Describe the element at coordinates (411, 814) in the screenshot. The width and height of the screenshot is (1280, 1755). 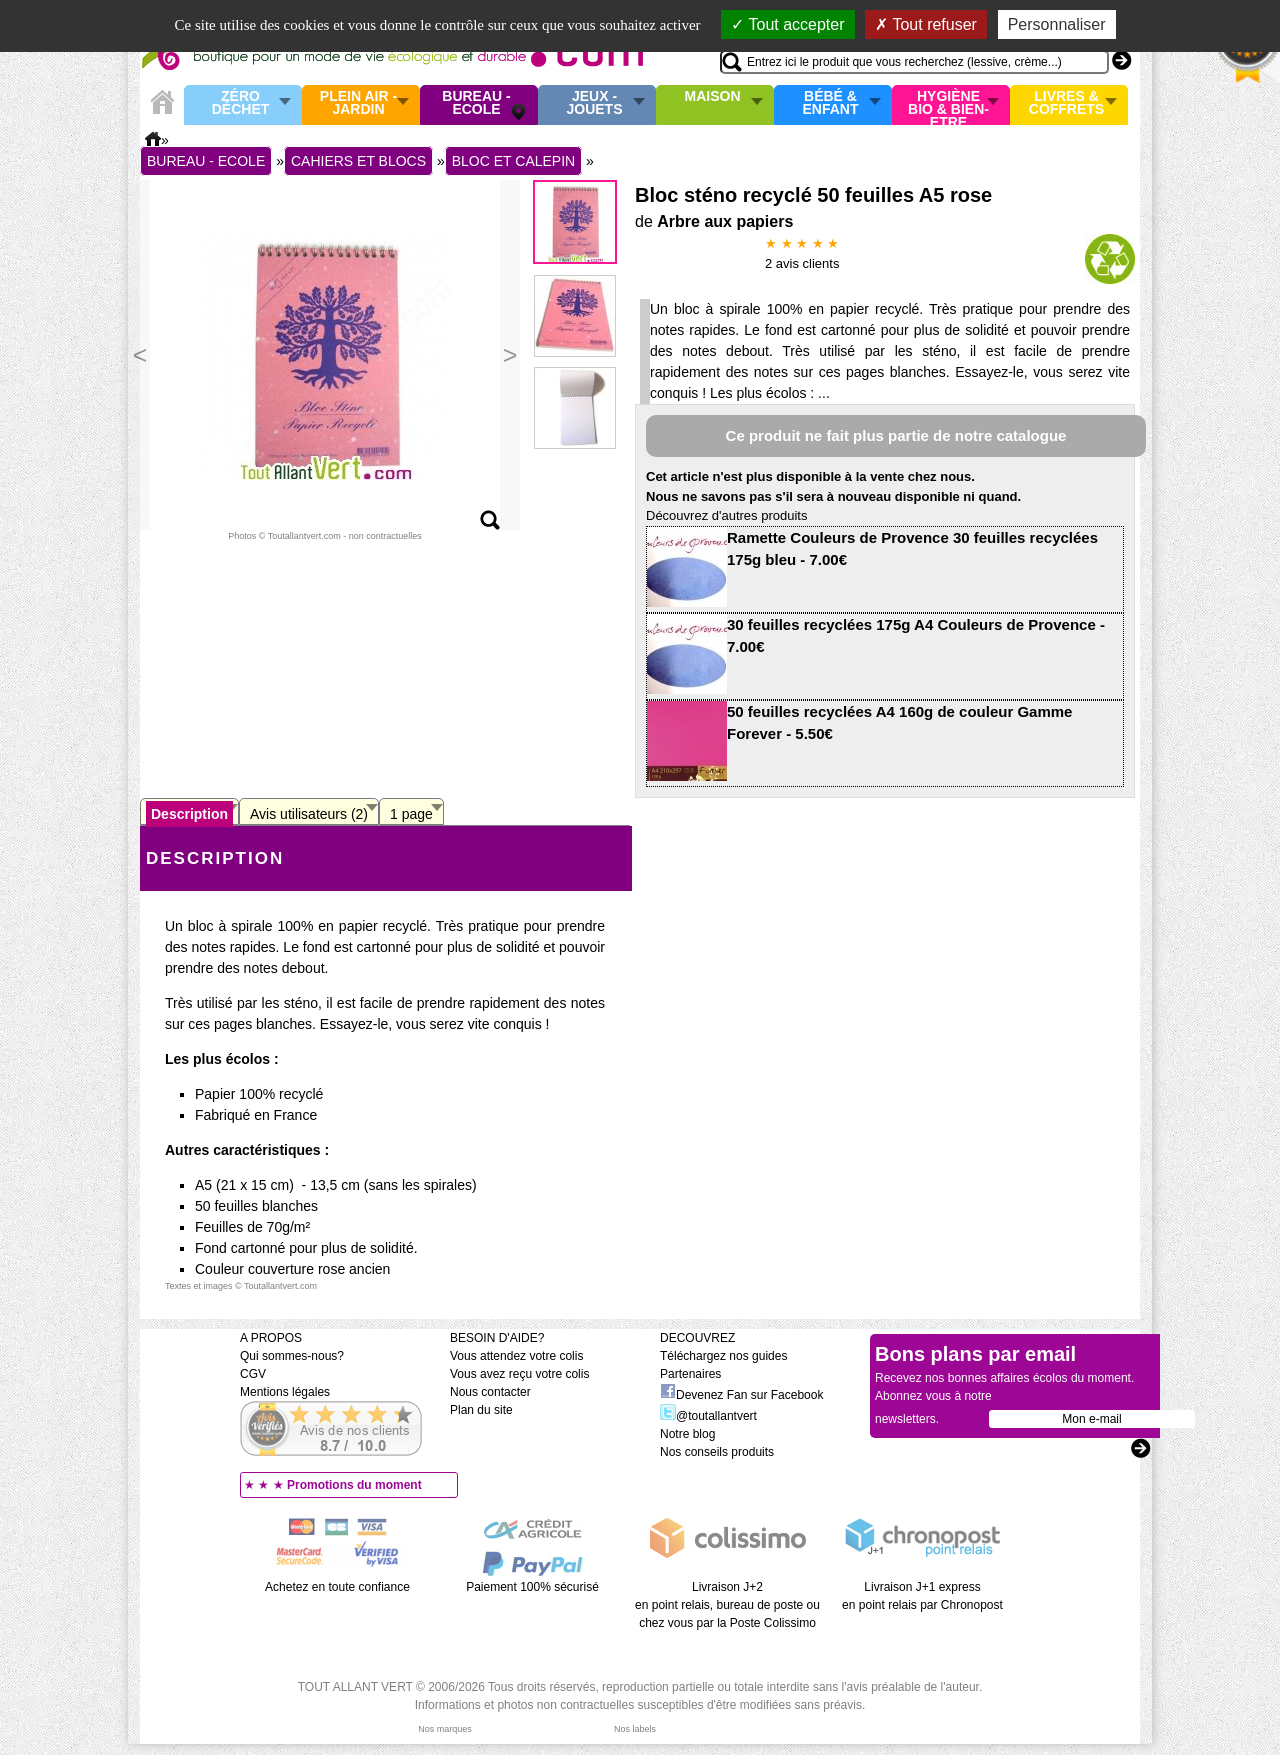
I see `1 page` at that location.